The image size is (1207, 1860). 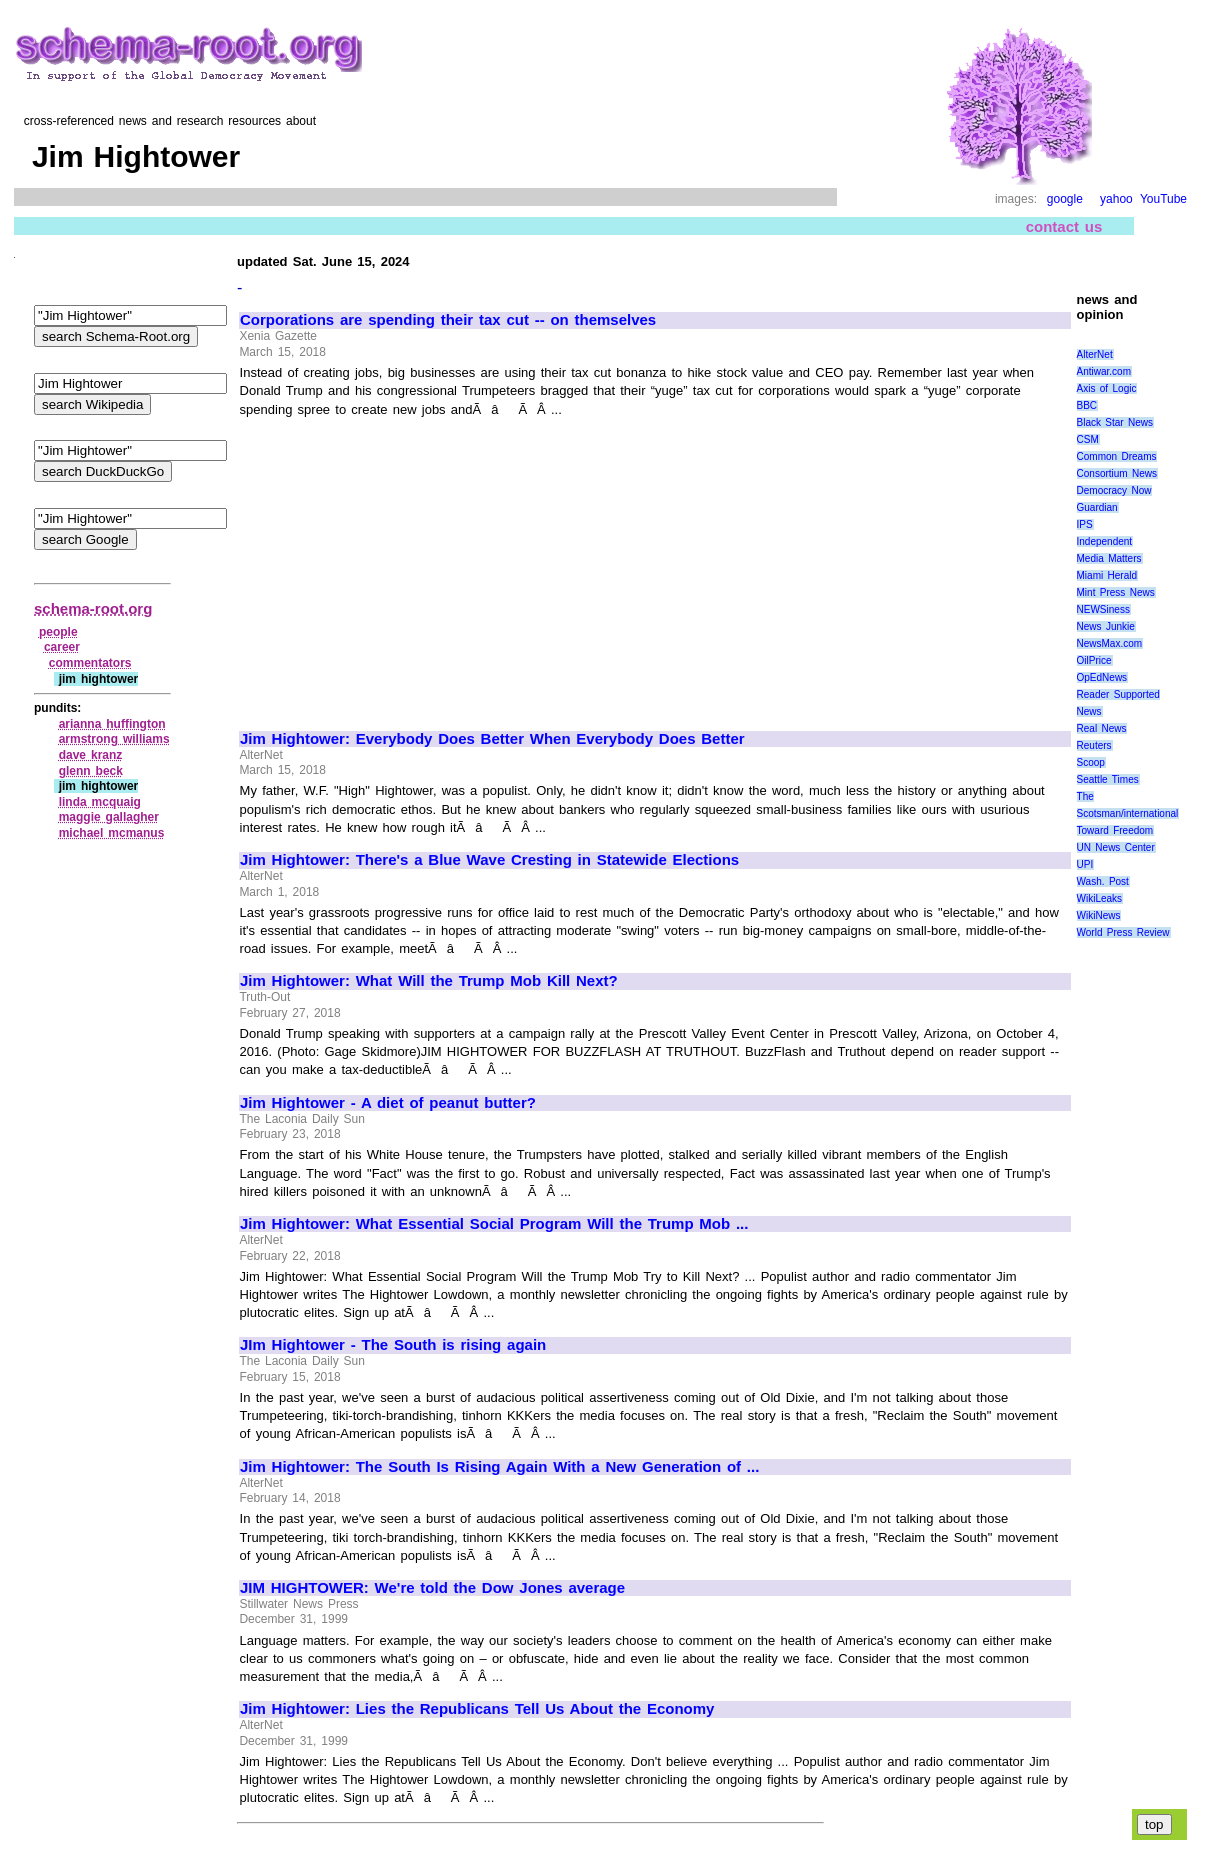 What do you see at coordinates (1116, 199) in the screenshot?
I see `yahoo` at bounding box center [1116, 199].